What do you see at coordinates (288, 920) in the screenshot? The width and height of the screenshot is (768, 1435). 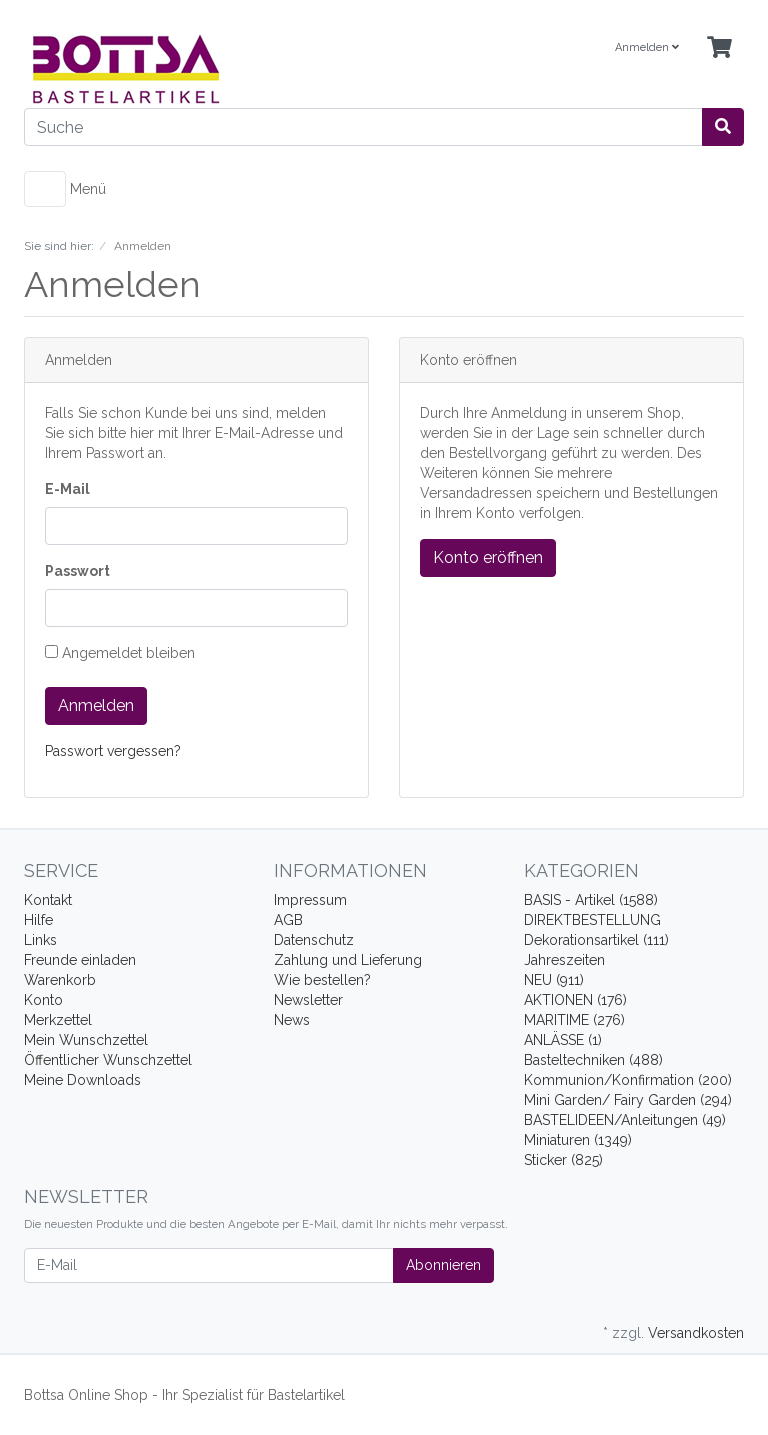 I see `AGB` at bounding box center [288, 920].